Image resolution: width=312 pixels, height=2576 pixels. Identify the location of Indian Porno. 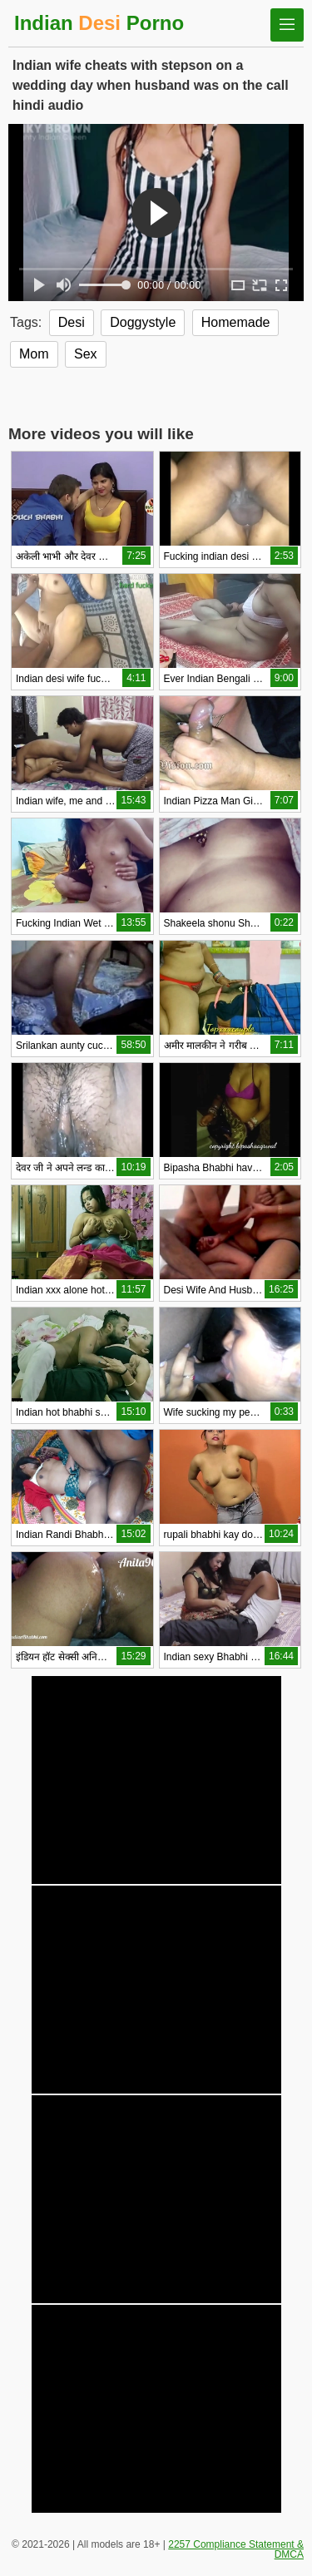
(99, 23).